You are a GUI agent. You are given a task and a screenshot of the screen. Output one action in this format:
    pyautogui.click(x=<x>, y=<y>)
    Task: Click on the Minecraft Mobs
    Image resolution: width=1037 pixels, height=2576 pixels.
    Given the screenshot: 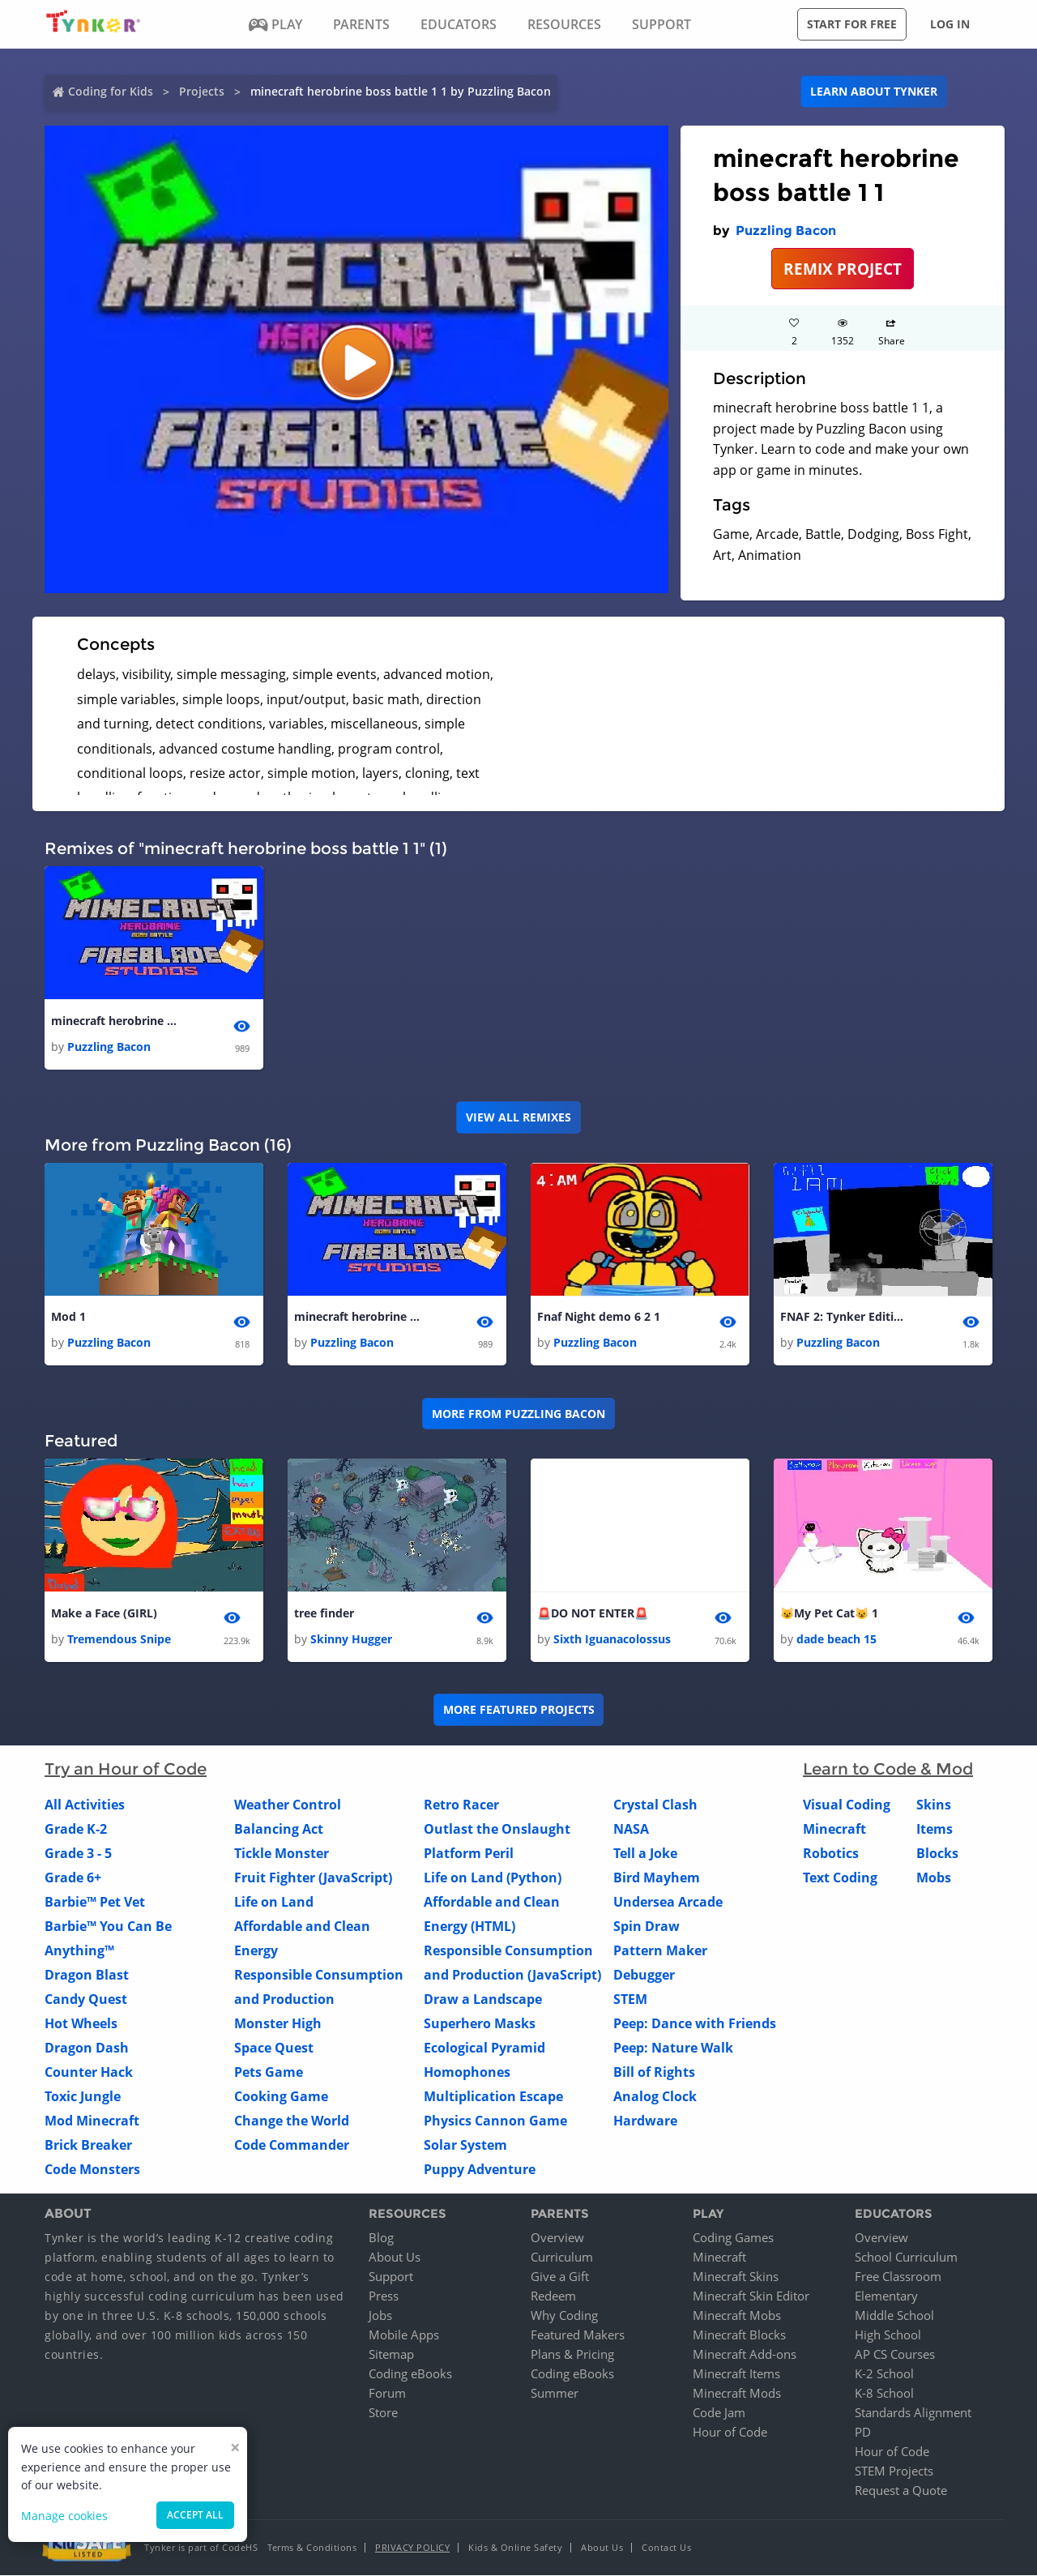 What is the action you would take?
    pyautogui.click(x=737, y=2316)
    